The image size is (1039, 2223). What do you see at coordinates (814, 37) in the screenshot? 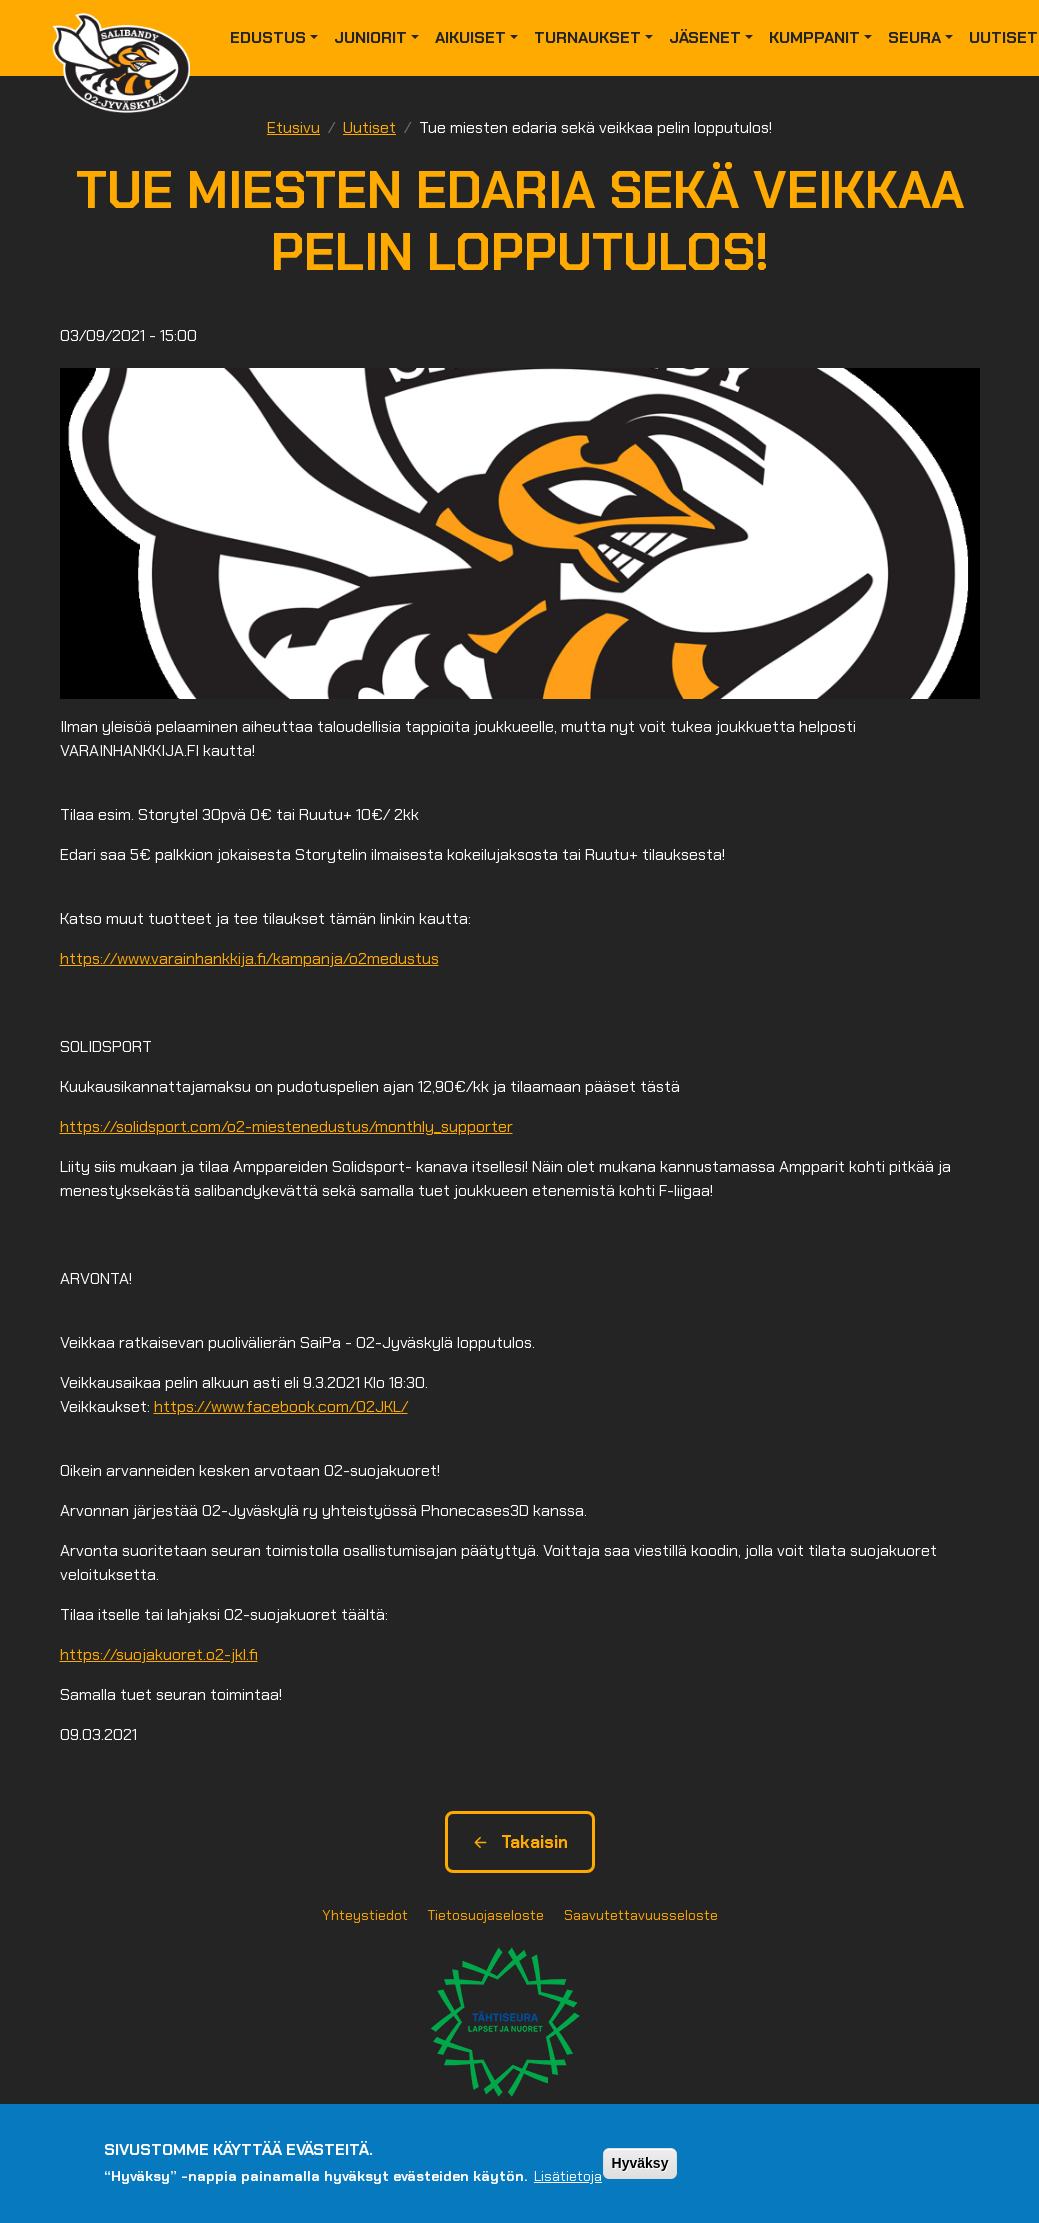
I see `Kumppanit [button]` at bounding box center [814, 37].